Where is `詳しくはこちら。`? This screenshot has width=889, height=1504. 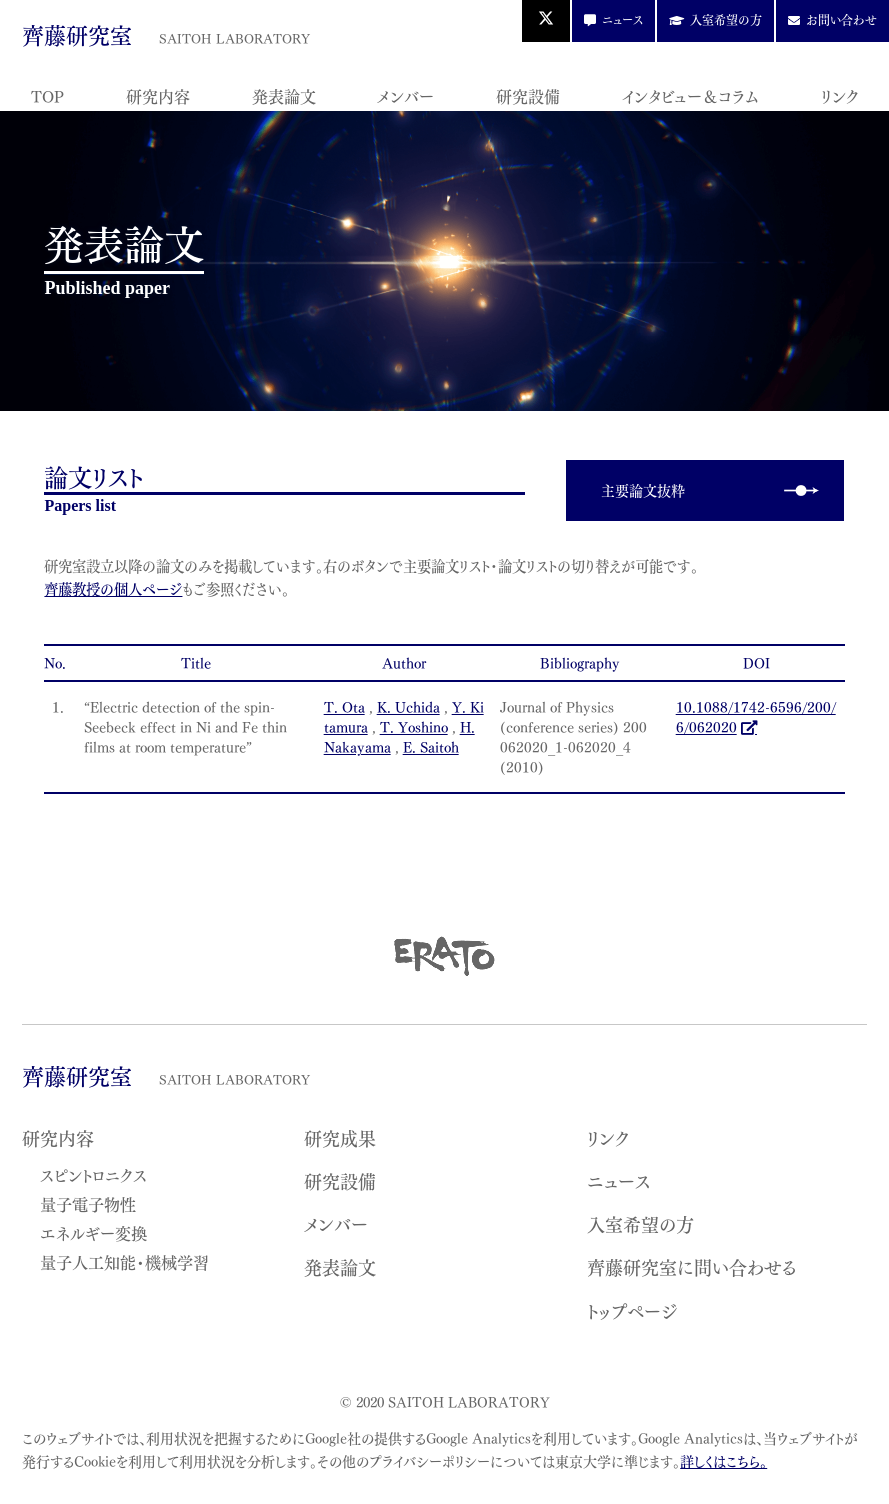
詳しくはこちら。 is located at coordinates (723, 1460).